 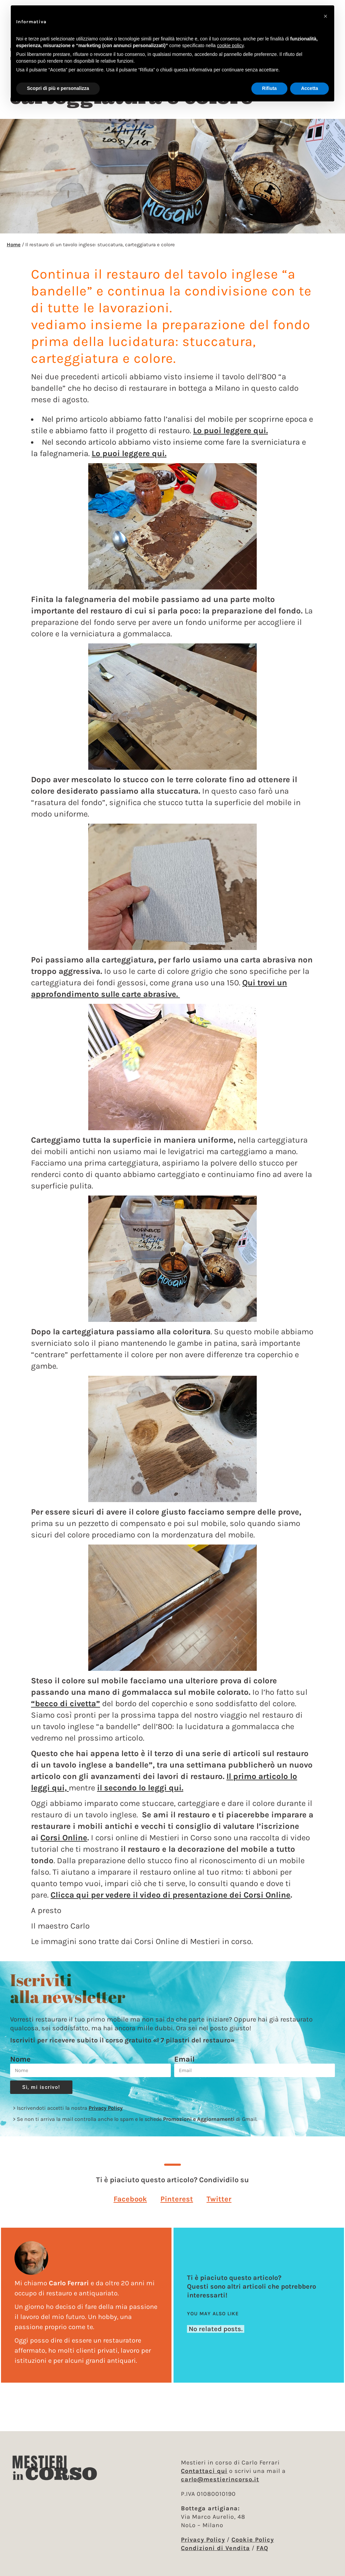 I want to click on FAQ, so click(x=262, y=2548).